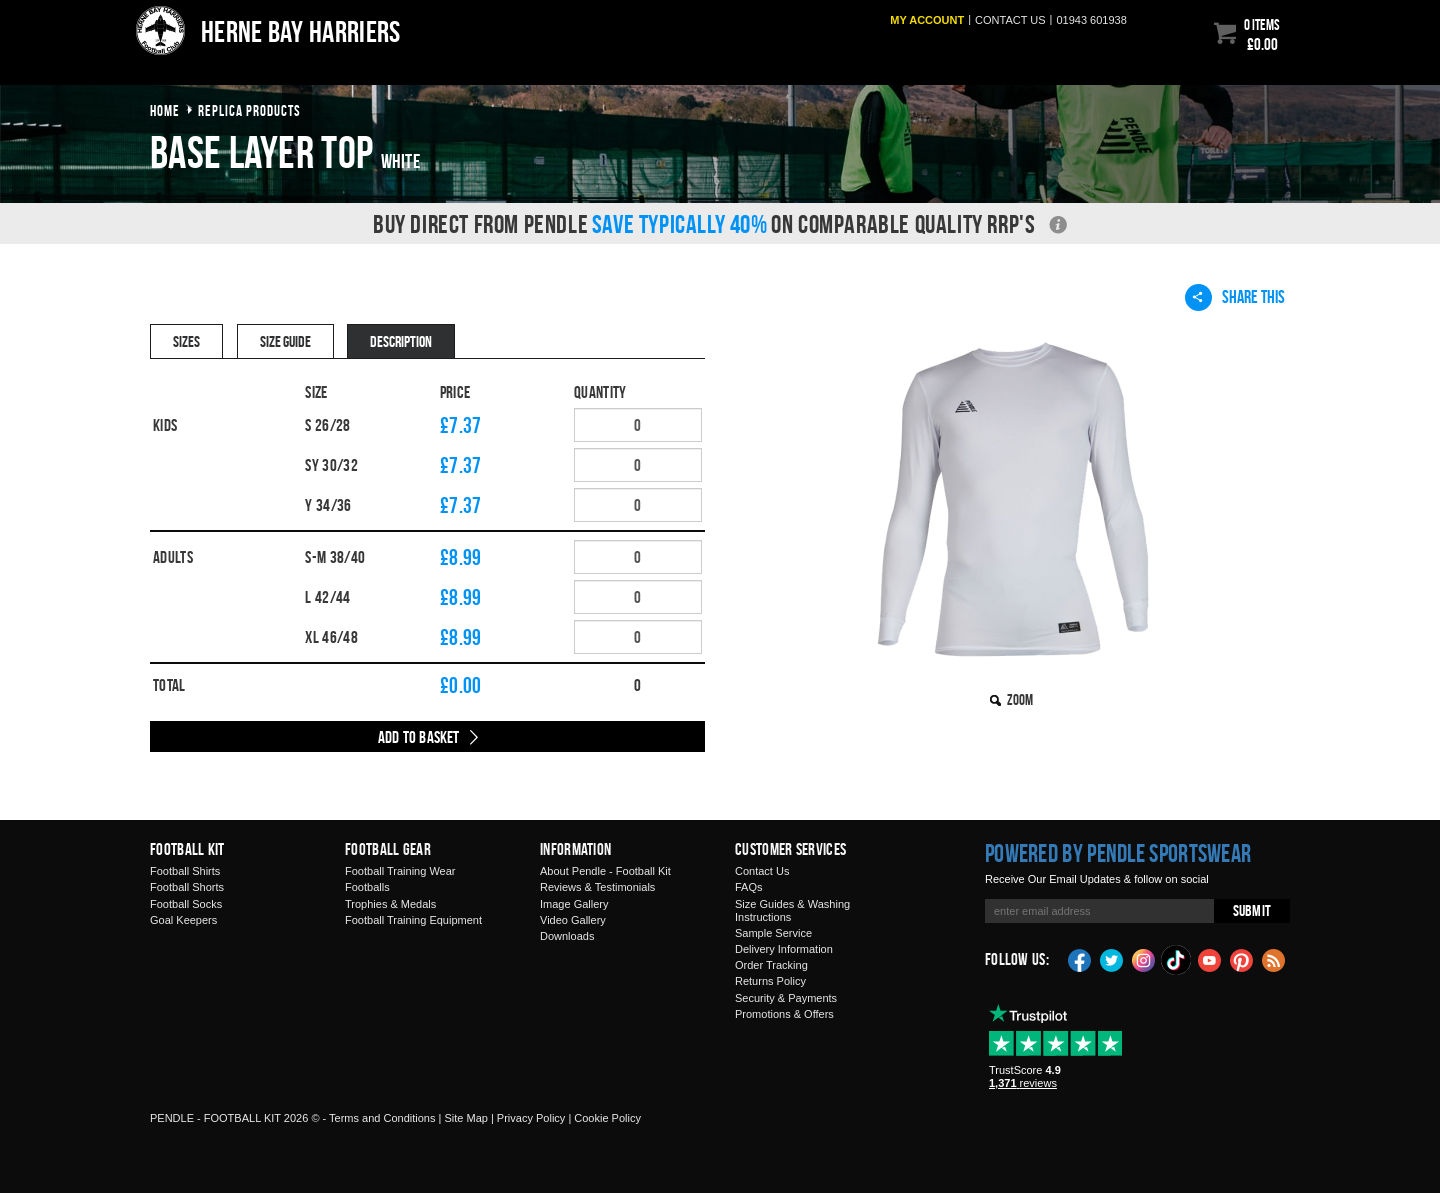  I want to click on Football Training Wear, so click(400, 871).